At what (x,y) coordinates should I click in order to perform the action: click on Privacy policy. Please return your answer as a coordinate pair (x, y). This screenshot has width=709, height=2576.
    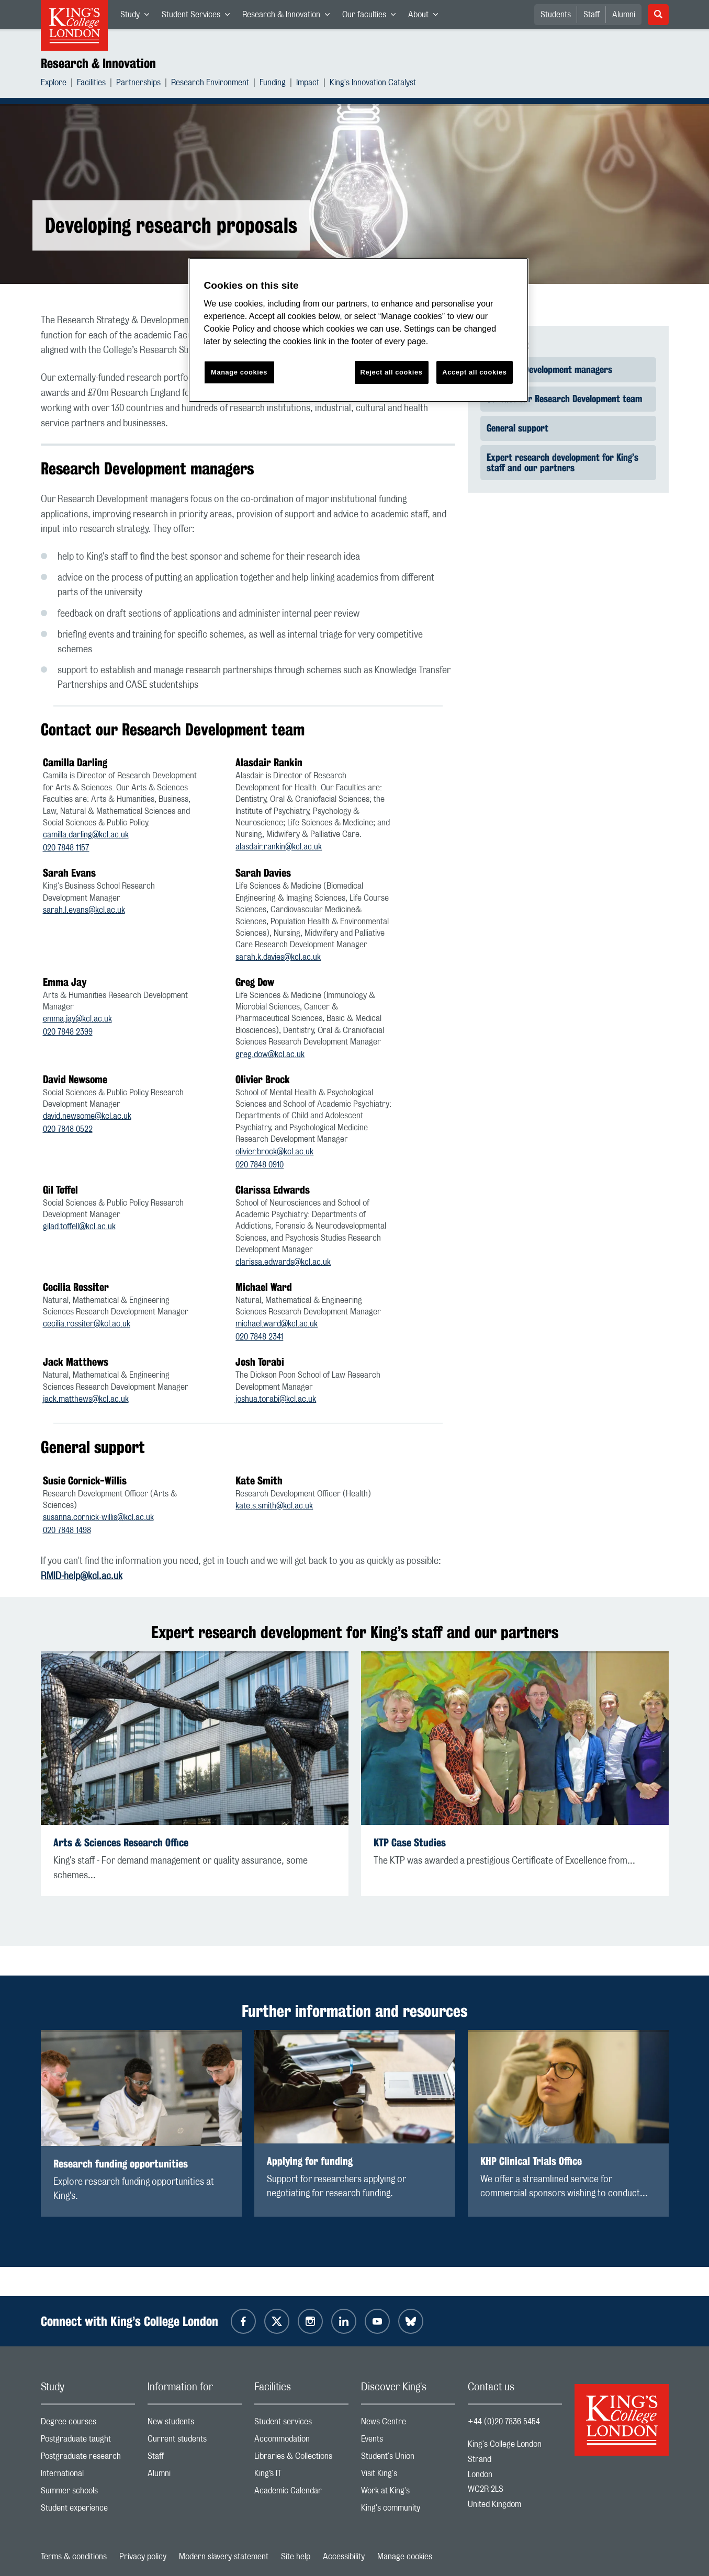
    Looking at the image, I should click on (142, 2556).